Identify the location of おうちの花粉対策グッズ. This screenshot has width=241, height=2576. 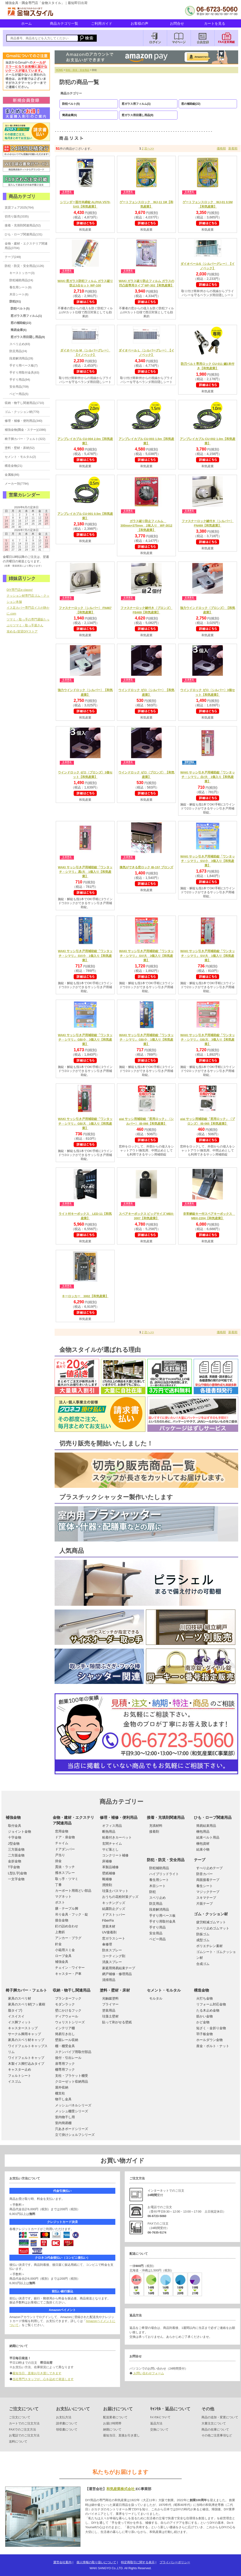
(120, 1897).